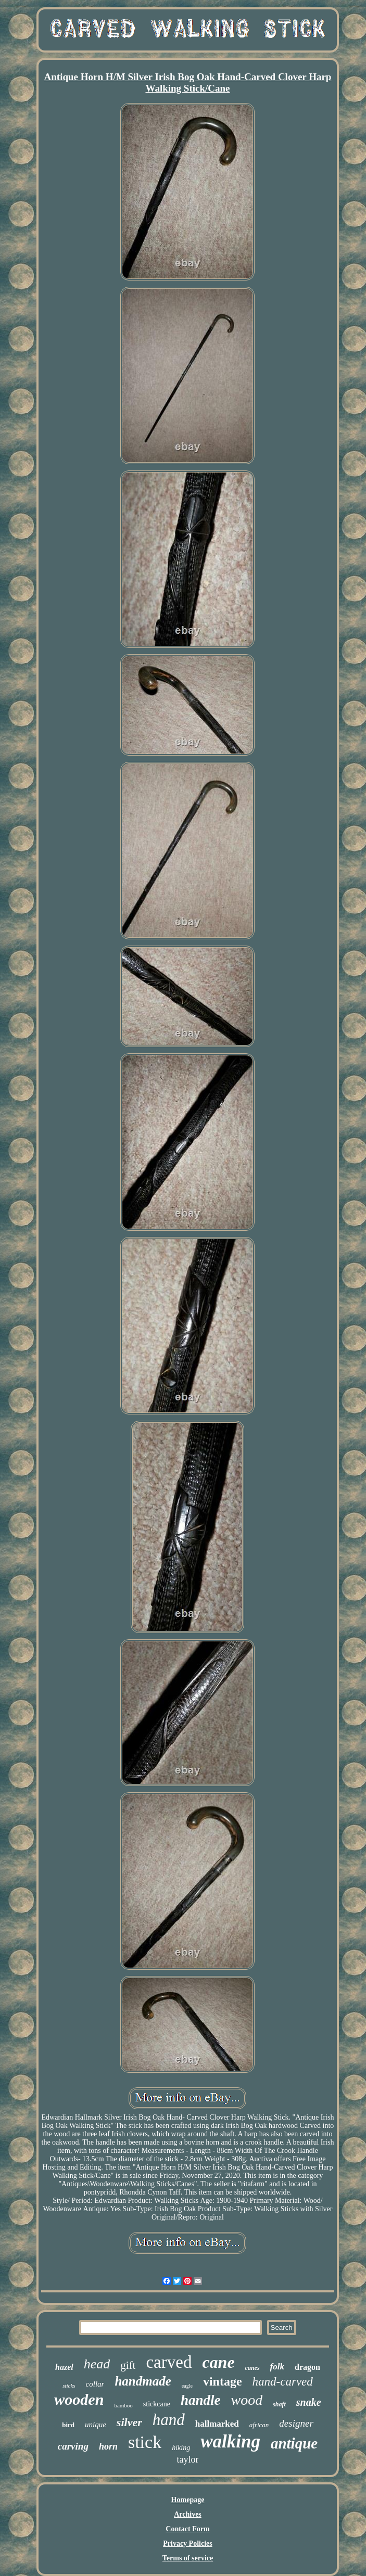 This screenshot has width=366, height=2576. What do you see at coordinates (296, 2423) in the screenshot?
I see `designer` at bounding box center [296, 2423].